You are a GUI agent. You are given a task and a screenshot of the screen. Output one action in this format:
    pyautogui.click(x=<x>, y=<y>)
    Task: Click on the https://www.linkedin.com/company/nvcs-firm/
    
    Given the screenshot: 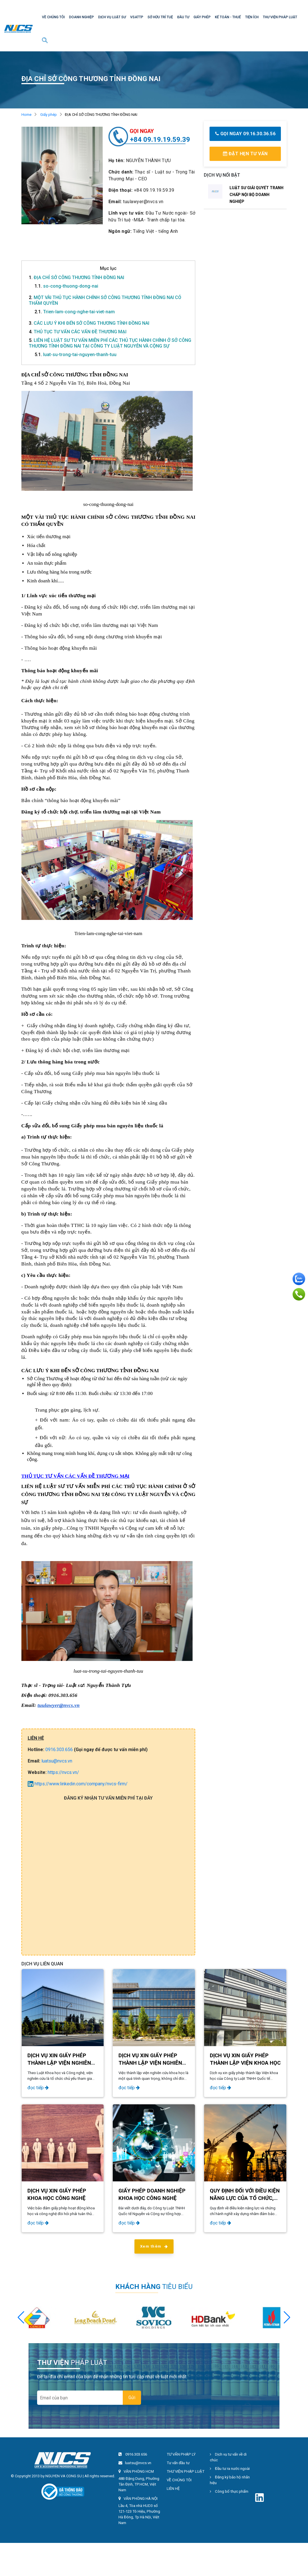 What is the action you would take?
    pyautogui.click(x=78, y=1783)
    